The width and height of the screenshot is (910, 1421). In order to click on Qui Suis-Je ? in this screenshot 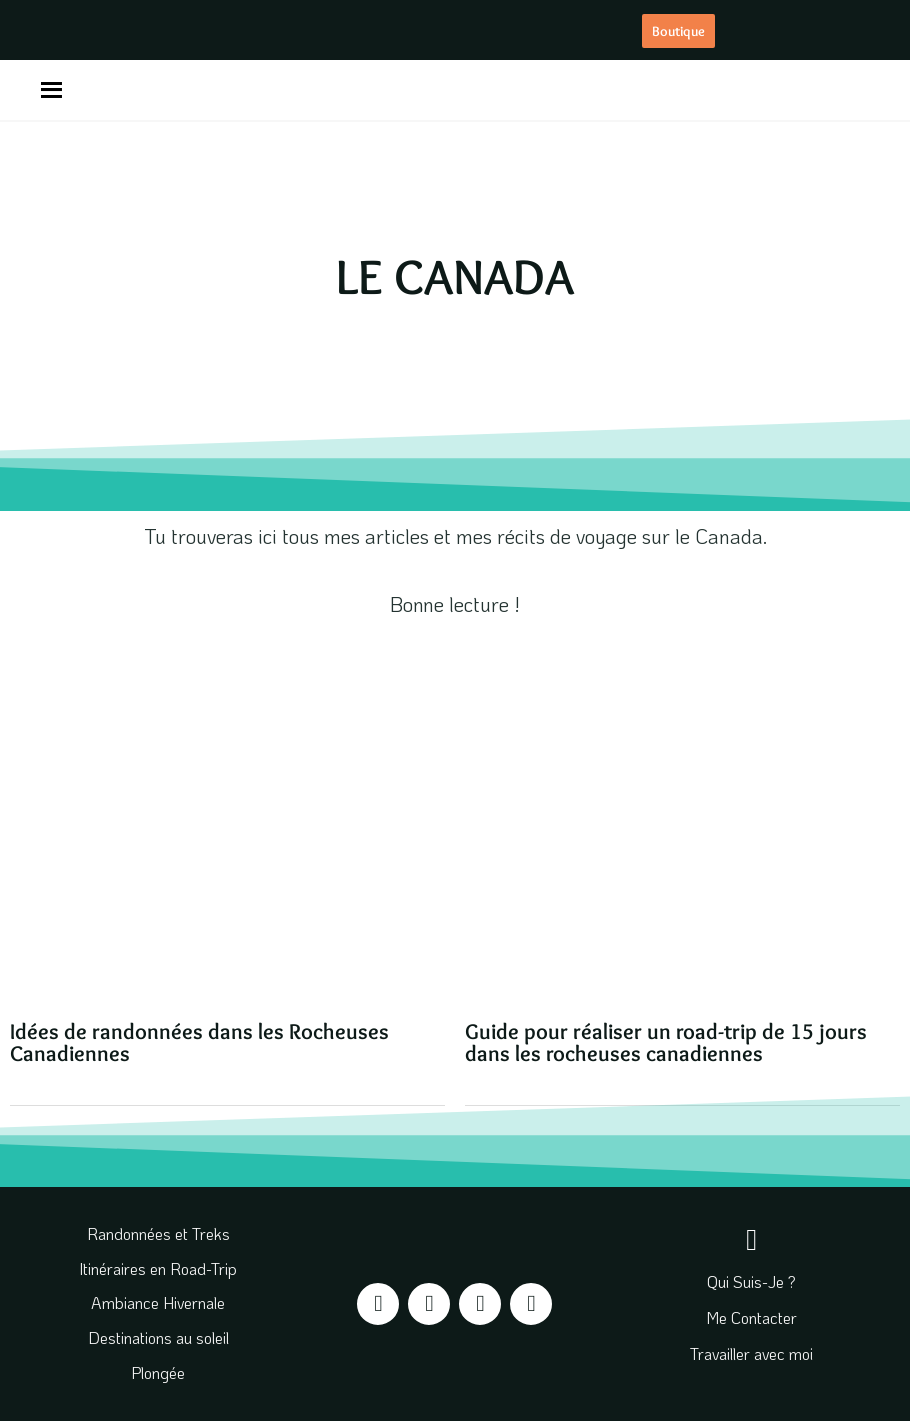, I will do `click(751, 1281)`.